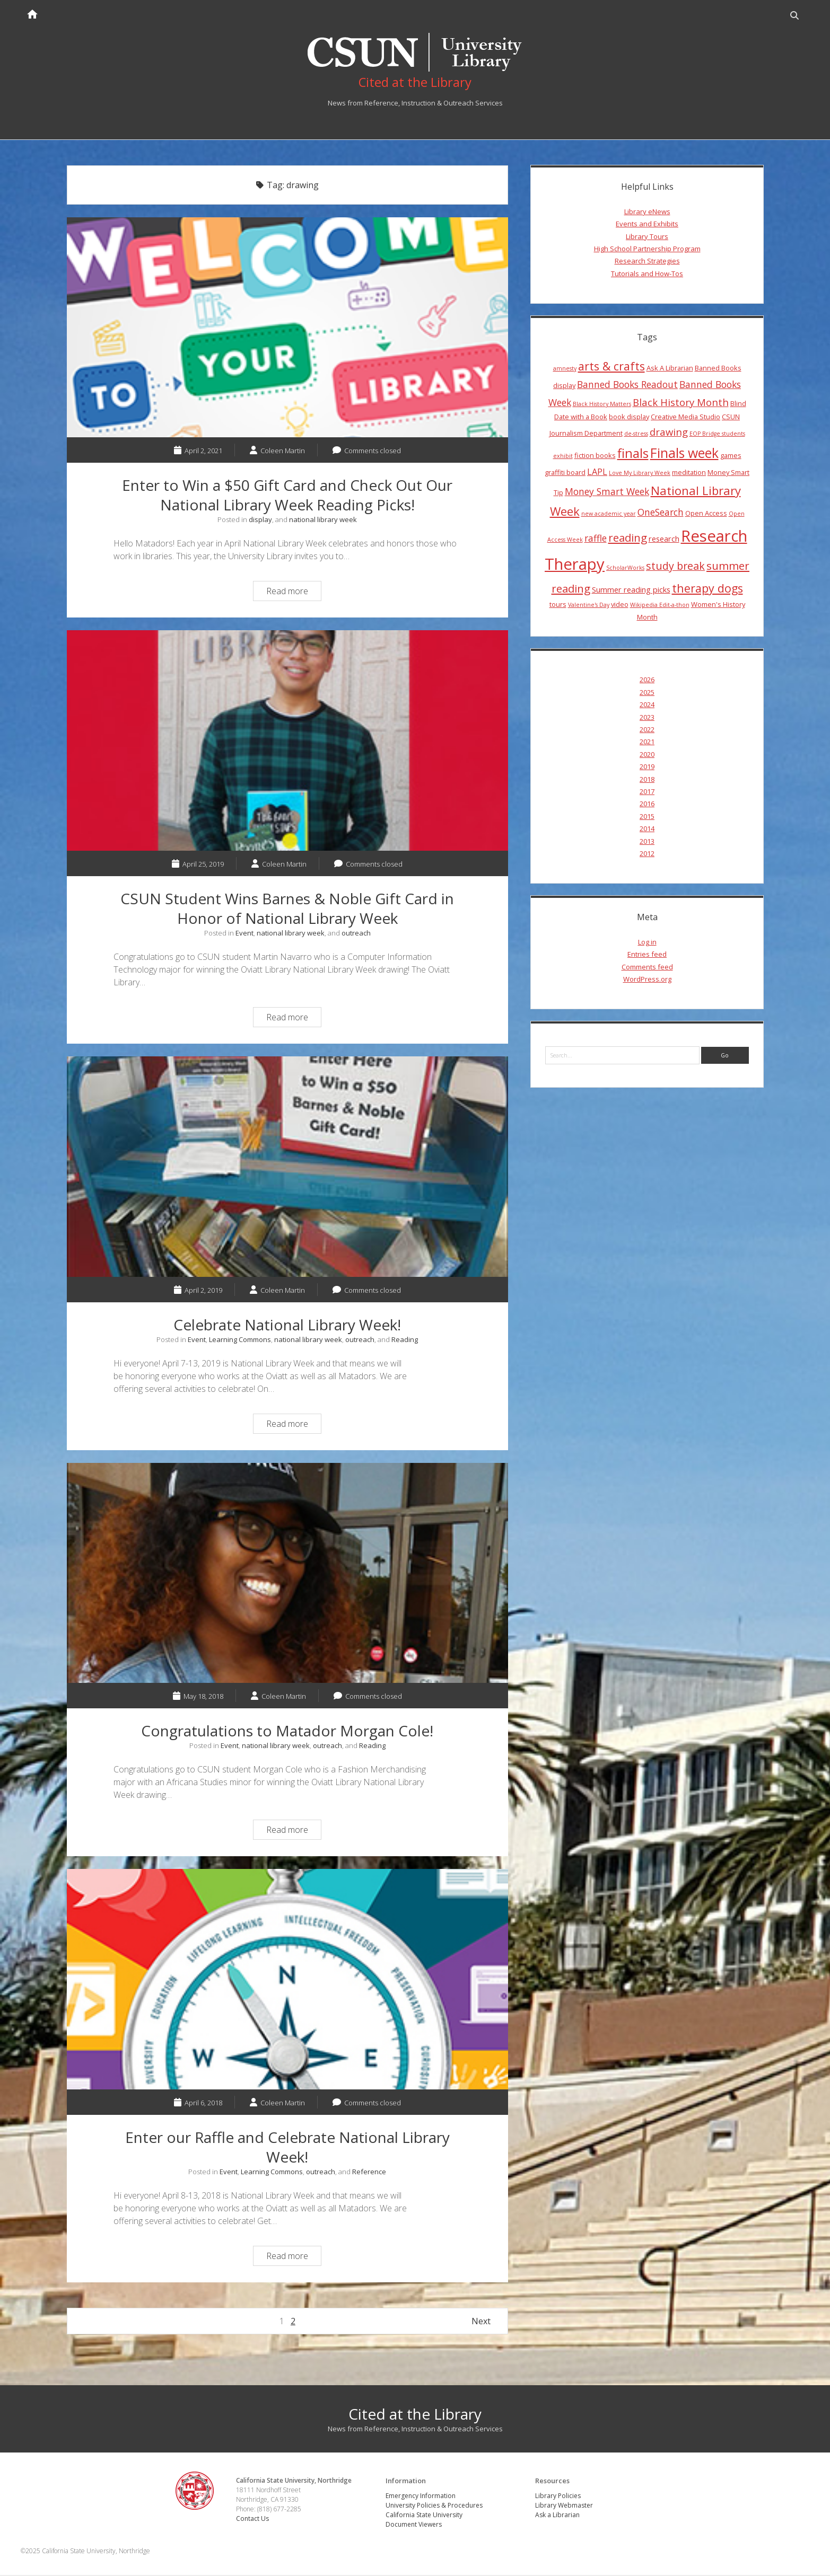 Image resolution: width=830 pixels, height=2576 pixels. Describe the element at coordinates (287, 328) in the screenshot. I see `Enter to Win a $50 Gift Card and Check Out Our National Library Week Reading Picks!` at that location.